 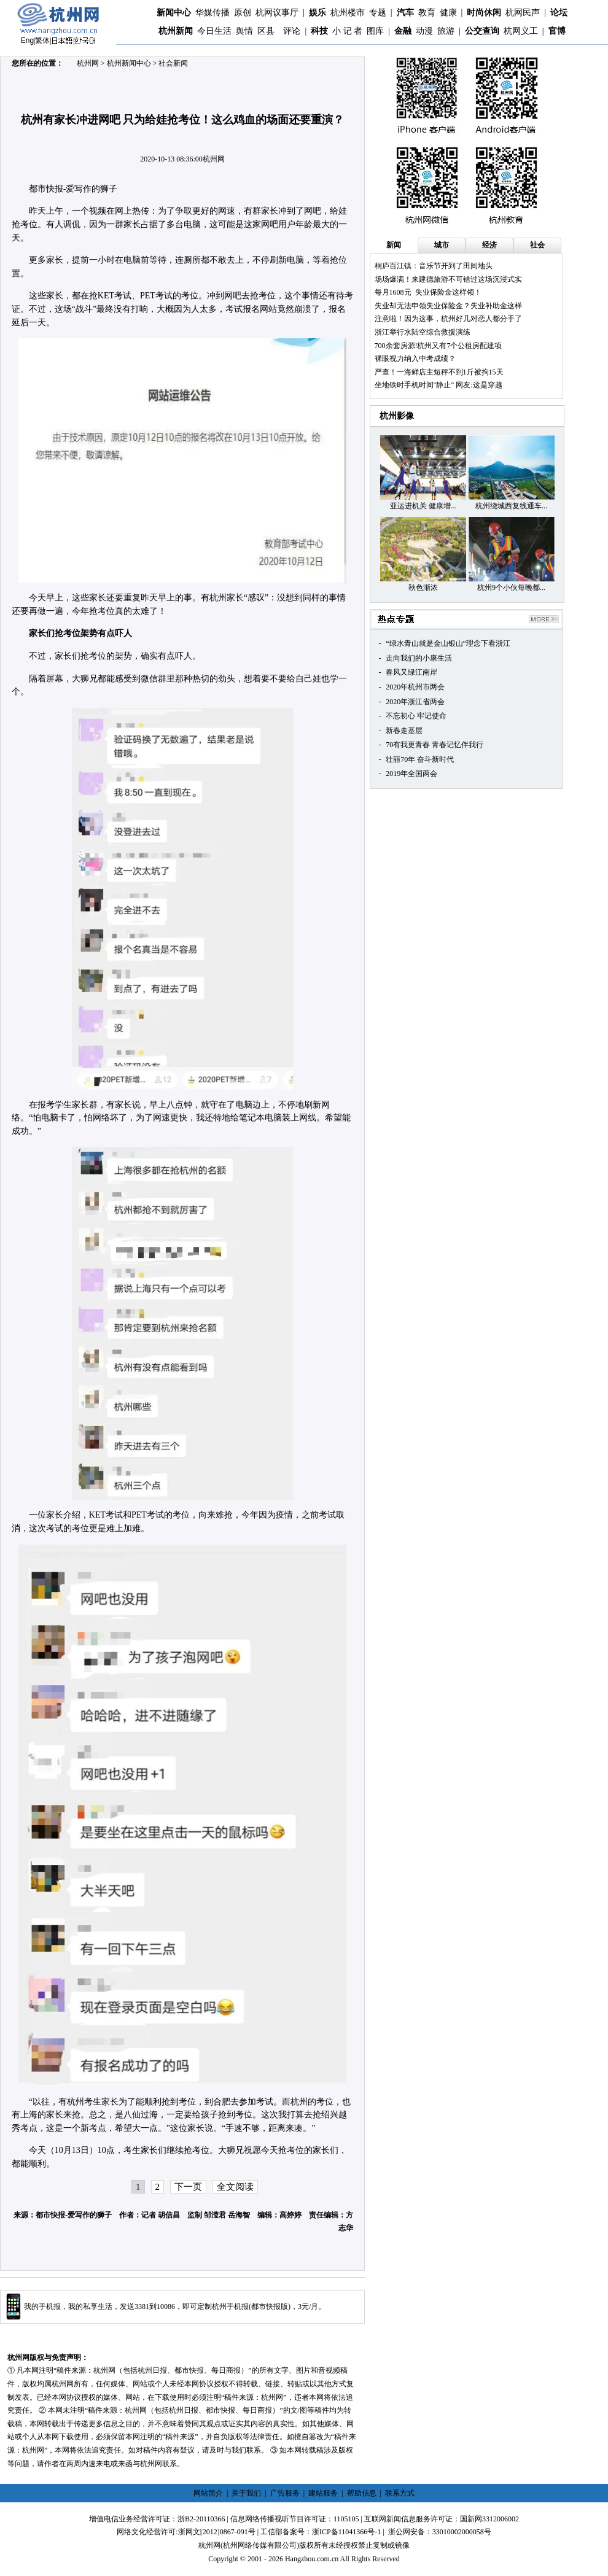 I want to click on 联系方式, so click(x=400, y=2493).